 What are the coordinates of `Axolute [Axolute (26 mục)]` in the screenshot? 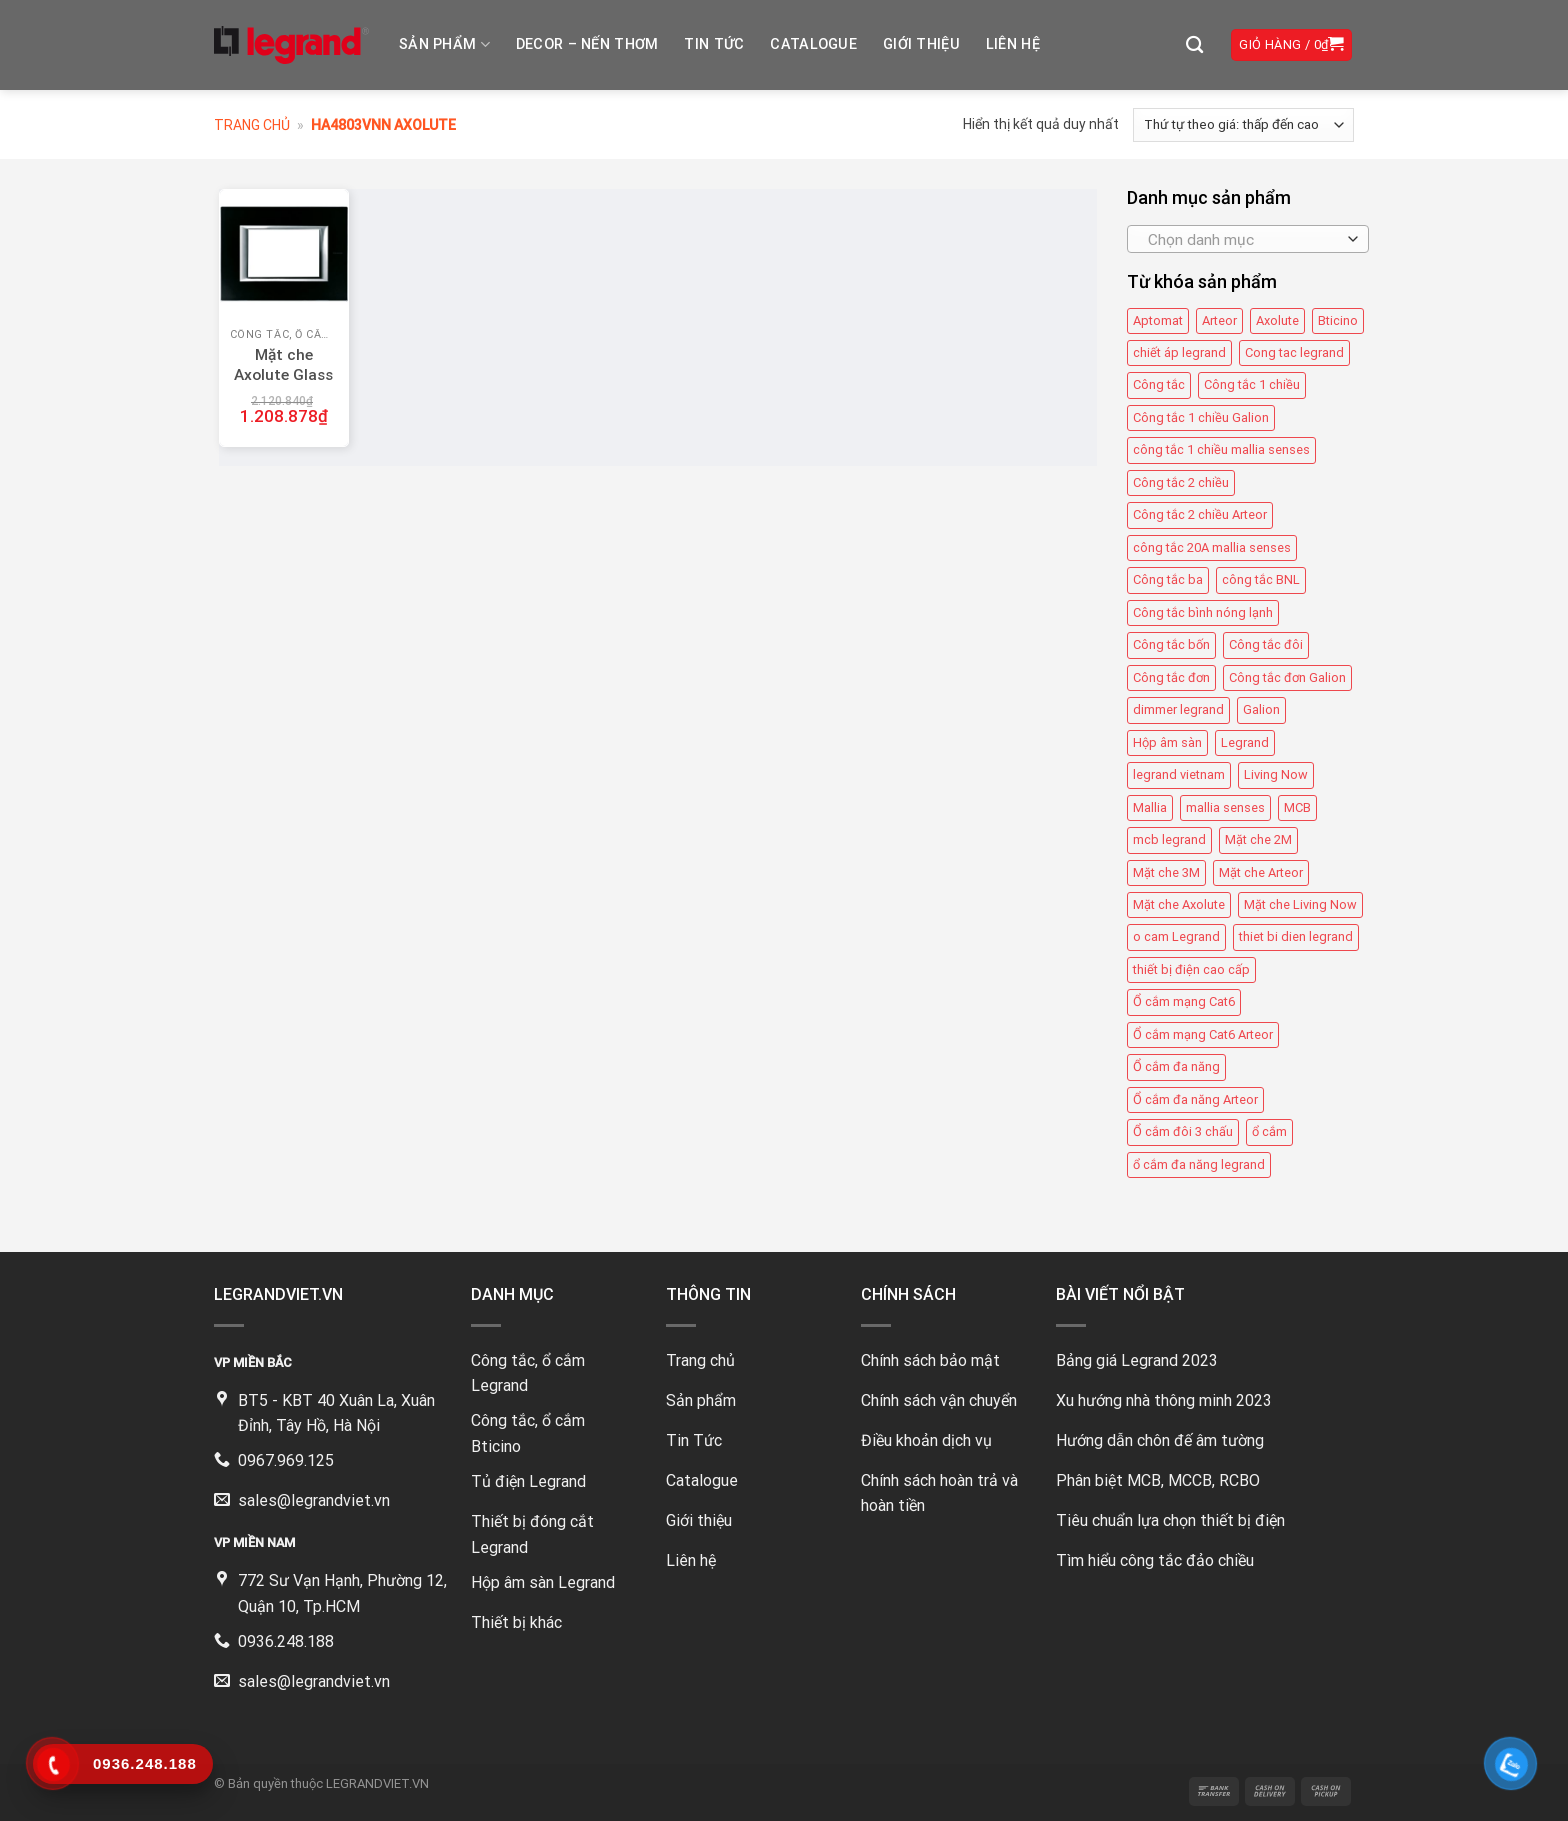 It's located at (1277, 320).